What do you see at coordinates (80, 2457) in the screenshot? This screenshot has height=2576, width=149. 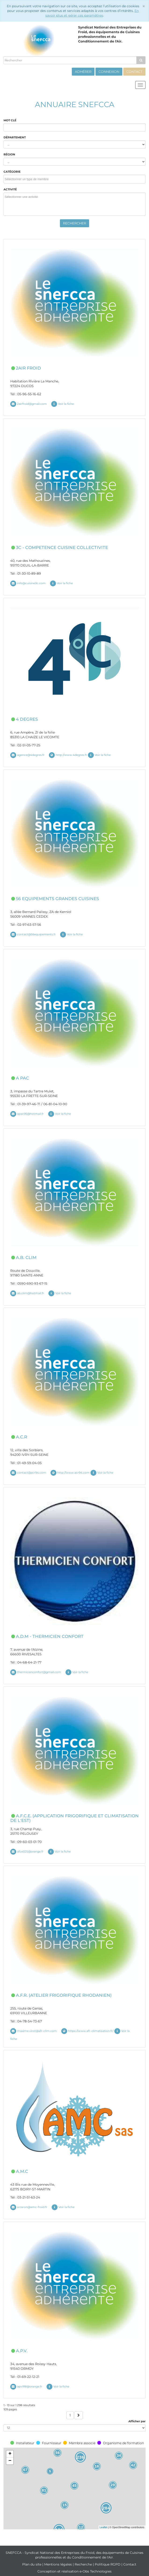 I see `236` at bounding box center [80, 2457].